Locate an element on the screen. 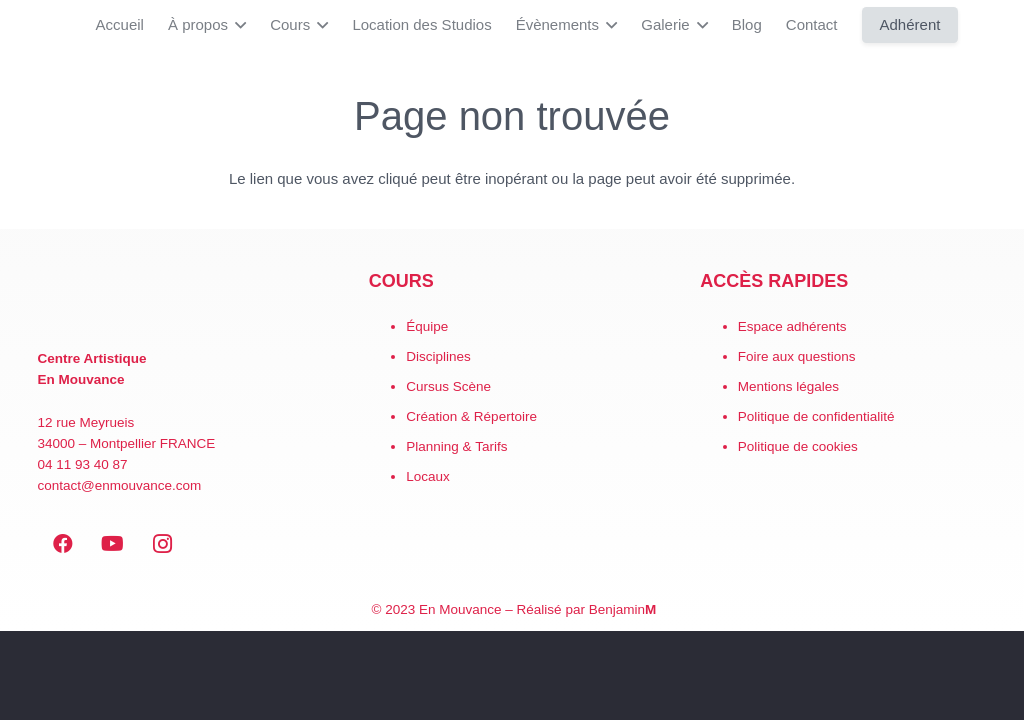 This screenshot has height=720, width=1024. Cursus Scène is located at coordinates (448, 386).